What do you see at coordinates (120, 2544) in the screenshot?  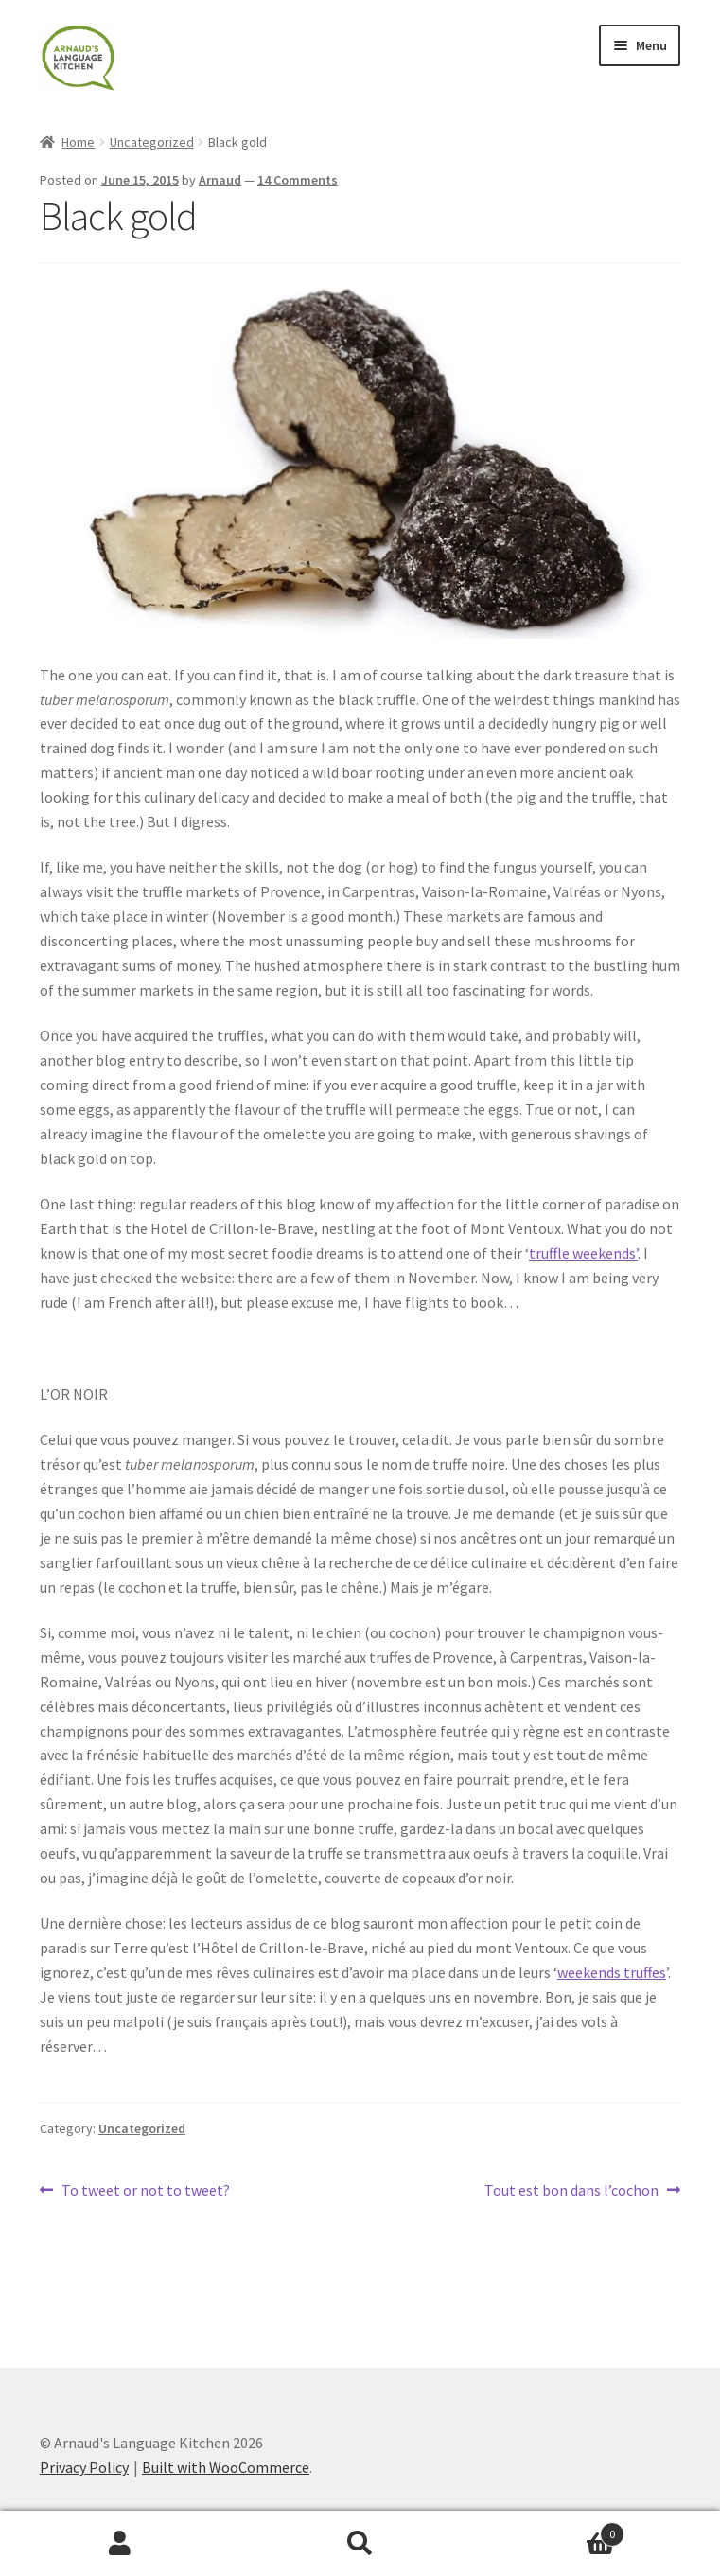 I see `My Account` at bounding box center [120, 2544].